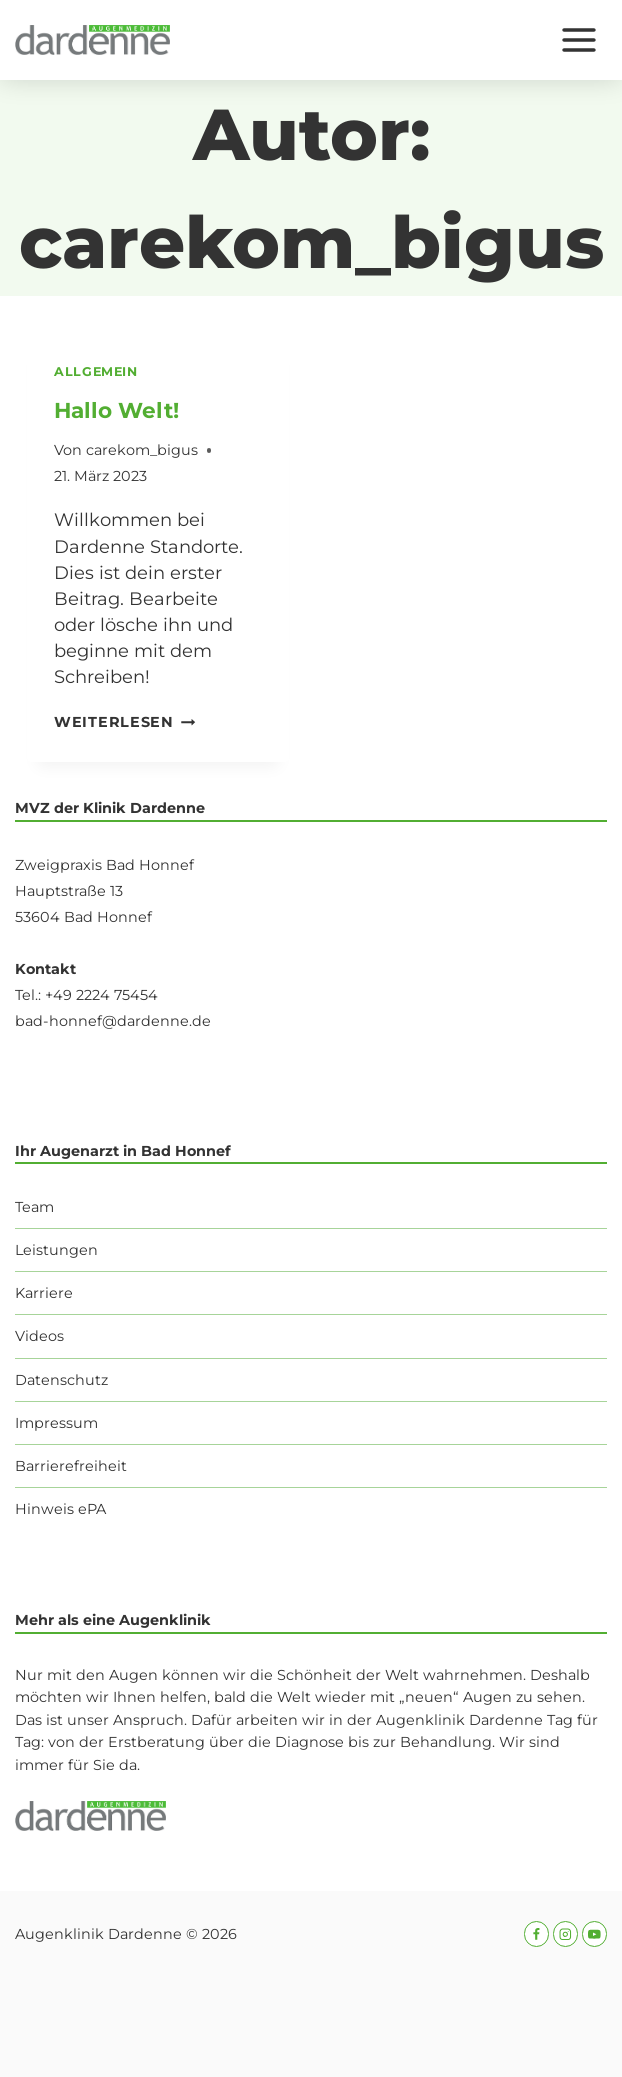 This screenshot has width=622, height=2077. I want to click on [Menü öffnen], so click(578, 39).